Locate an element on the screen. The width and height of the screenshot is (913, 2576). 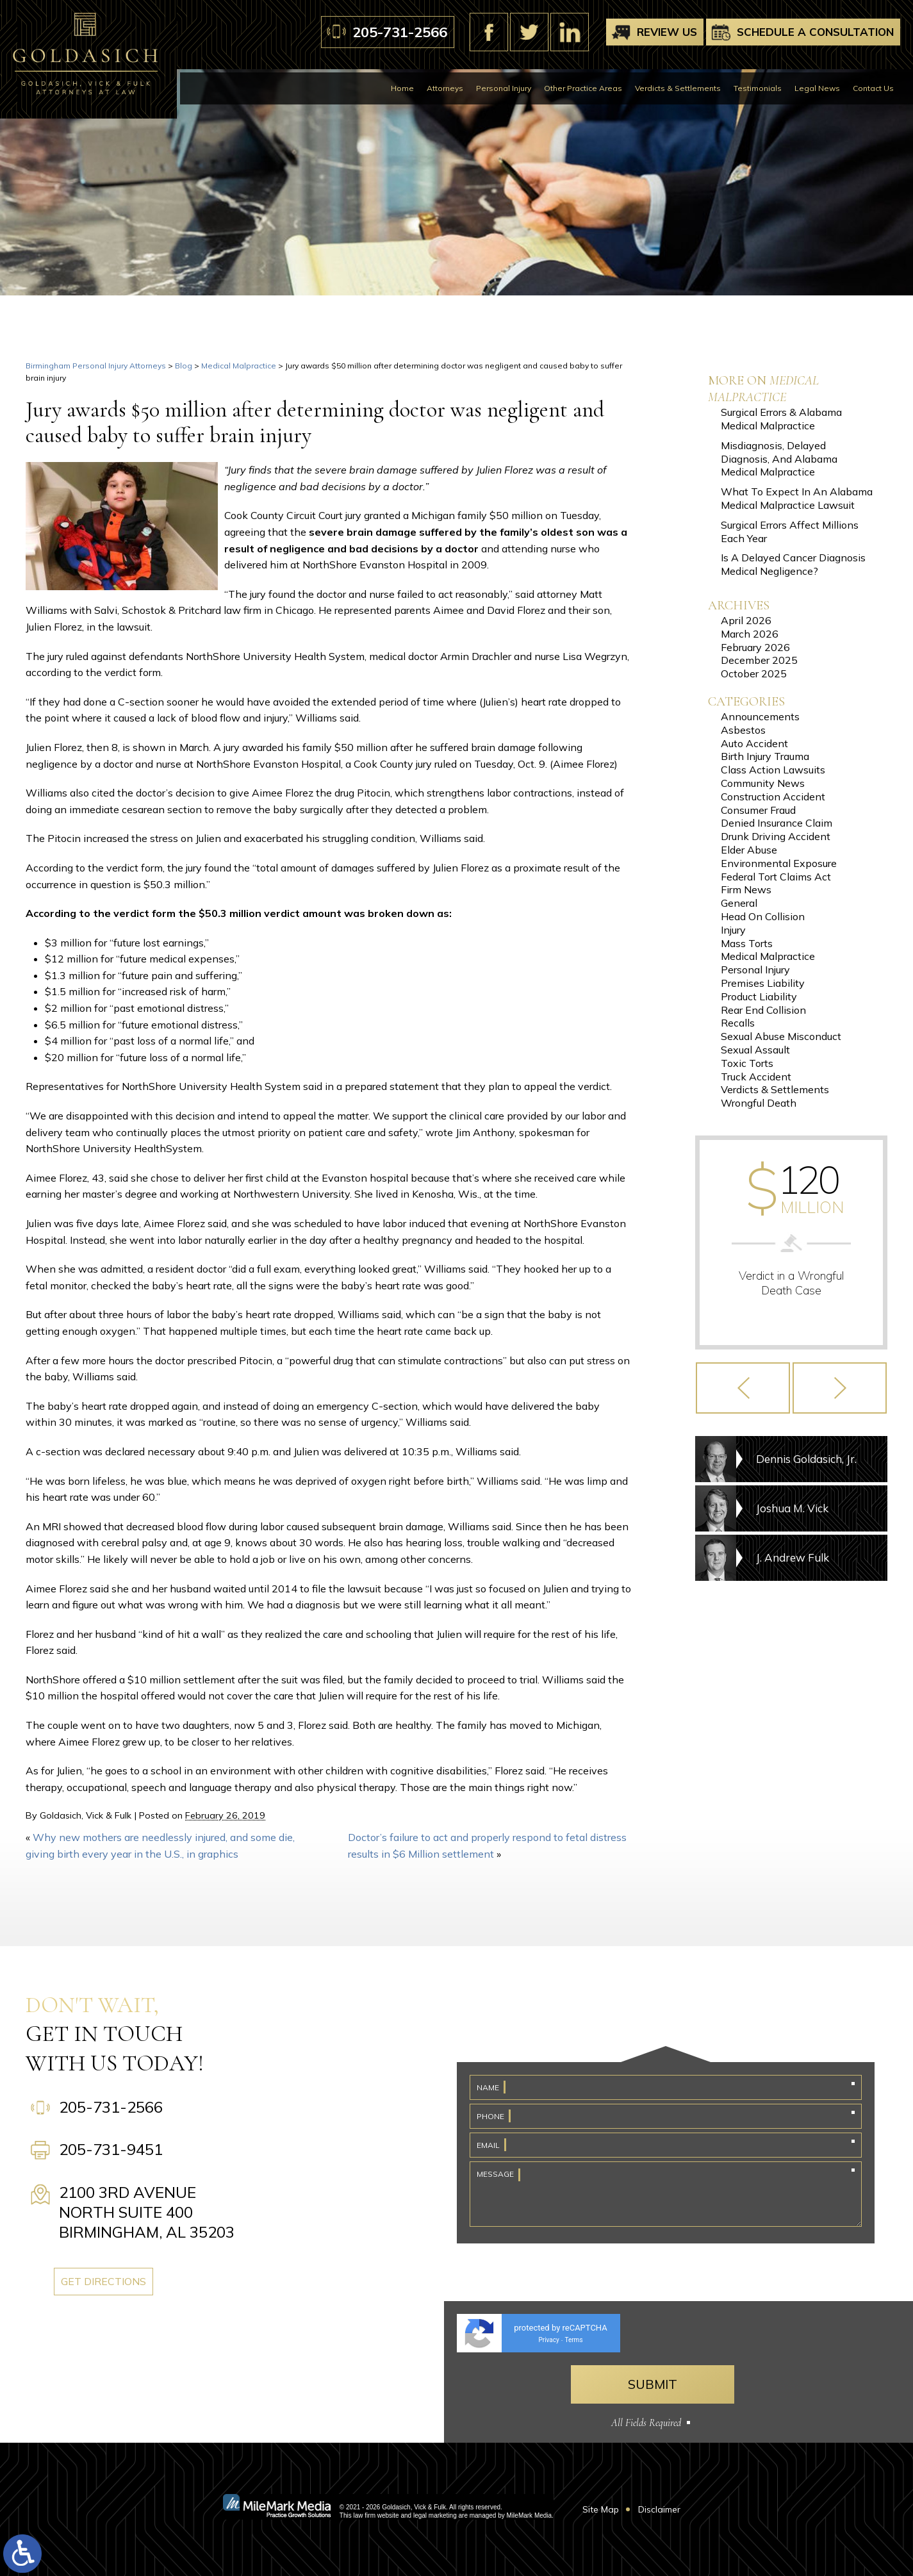
2100 3rd Avenue North Suite 400 Birmingham, AL 35203 is located at coordinates (146, 2212).